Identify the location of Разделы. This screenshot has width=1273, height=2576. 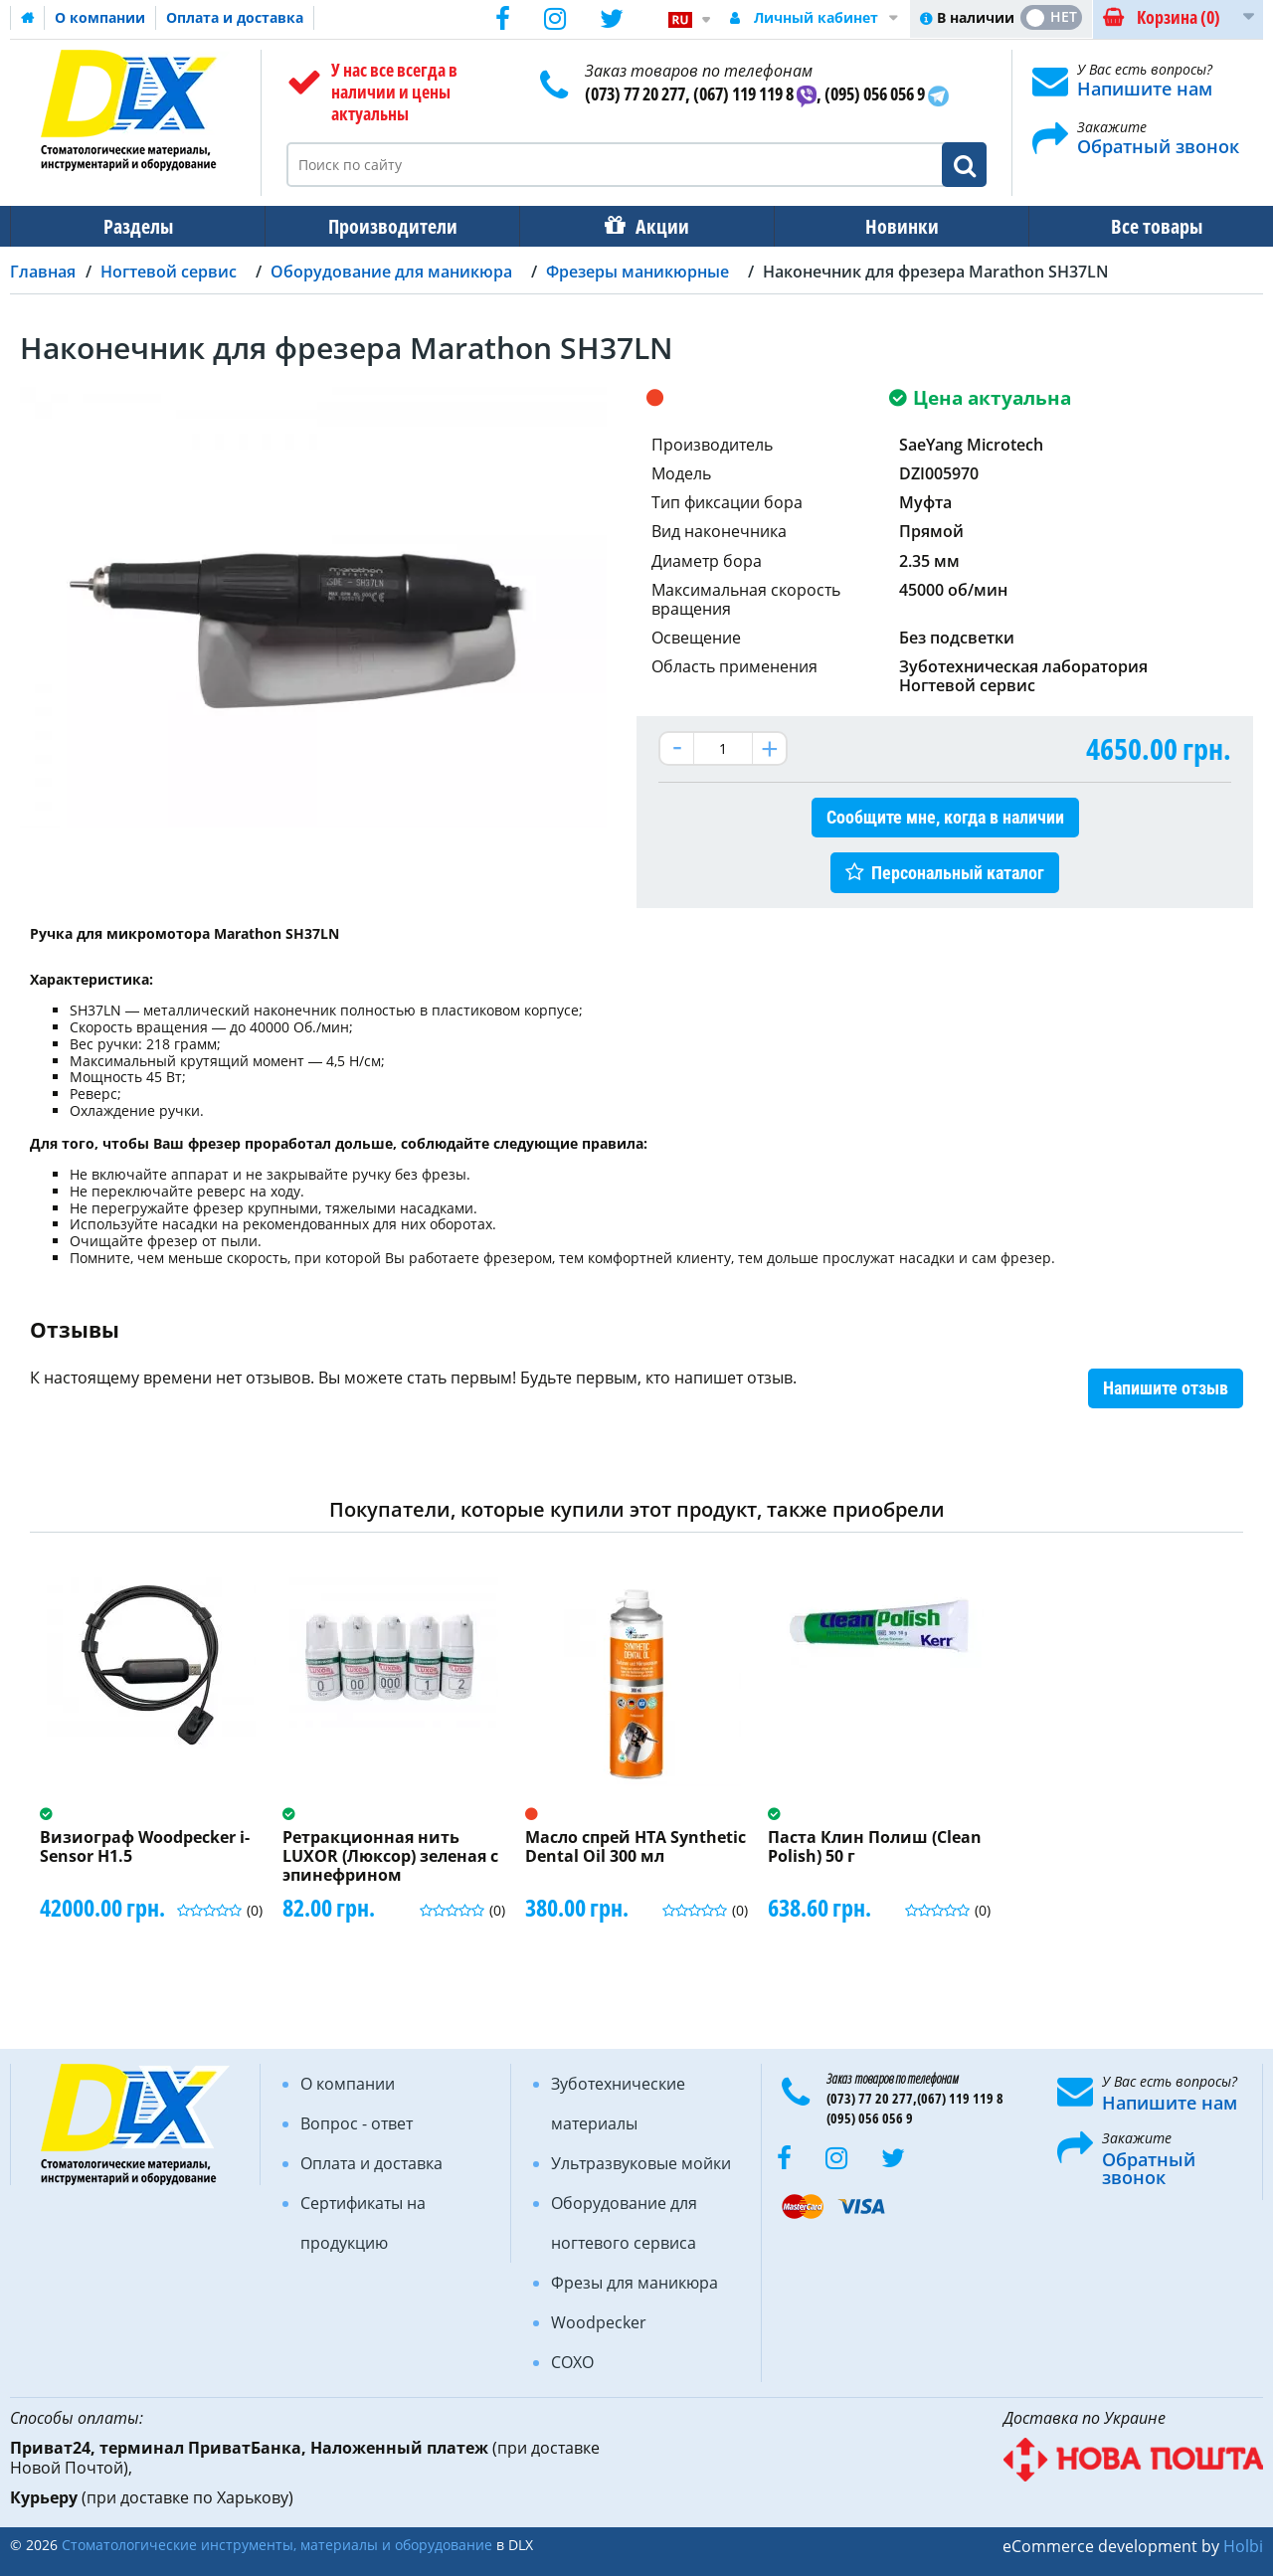
(136, 226).